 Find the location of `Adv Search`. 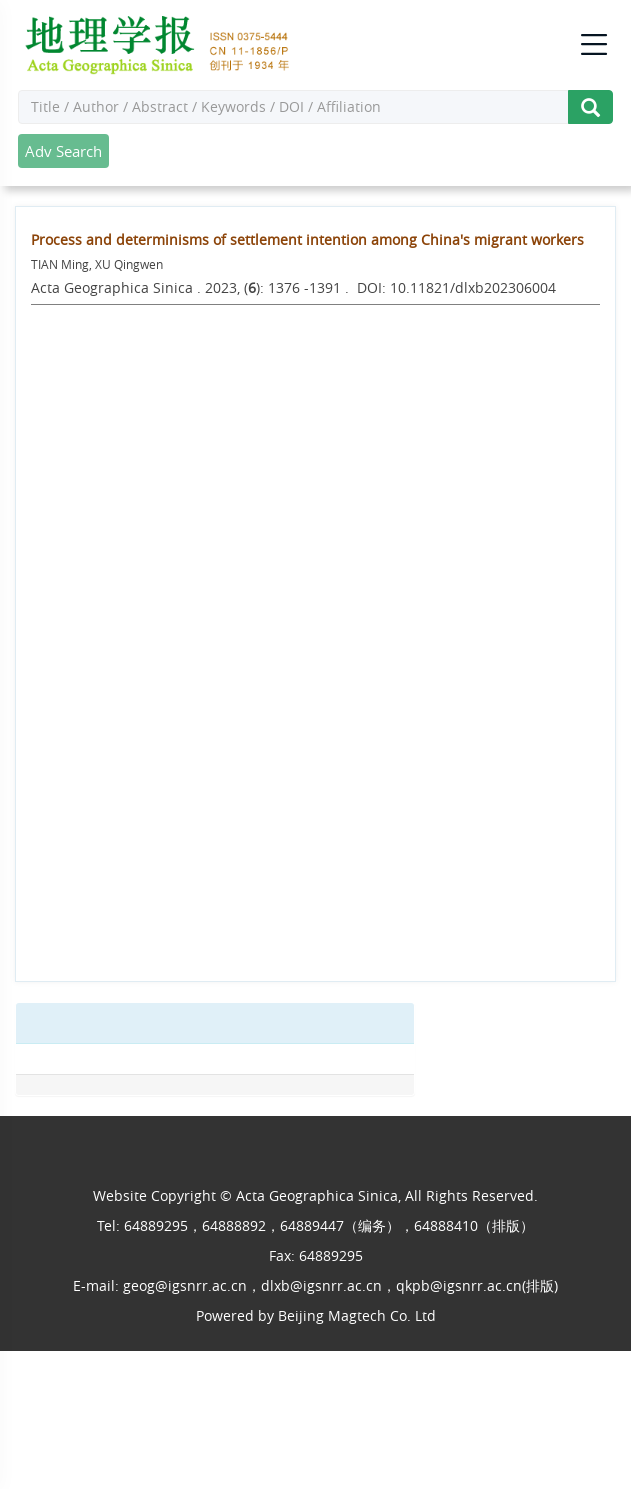

Adv Search is located at coordinates (63, 151).